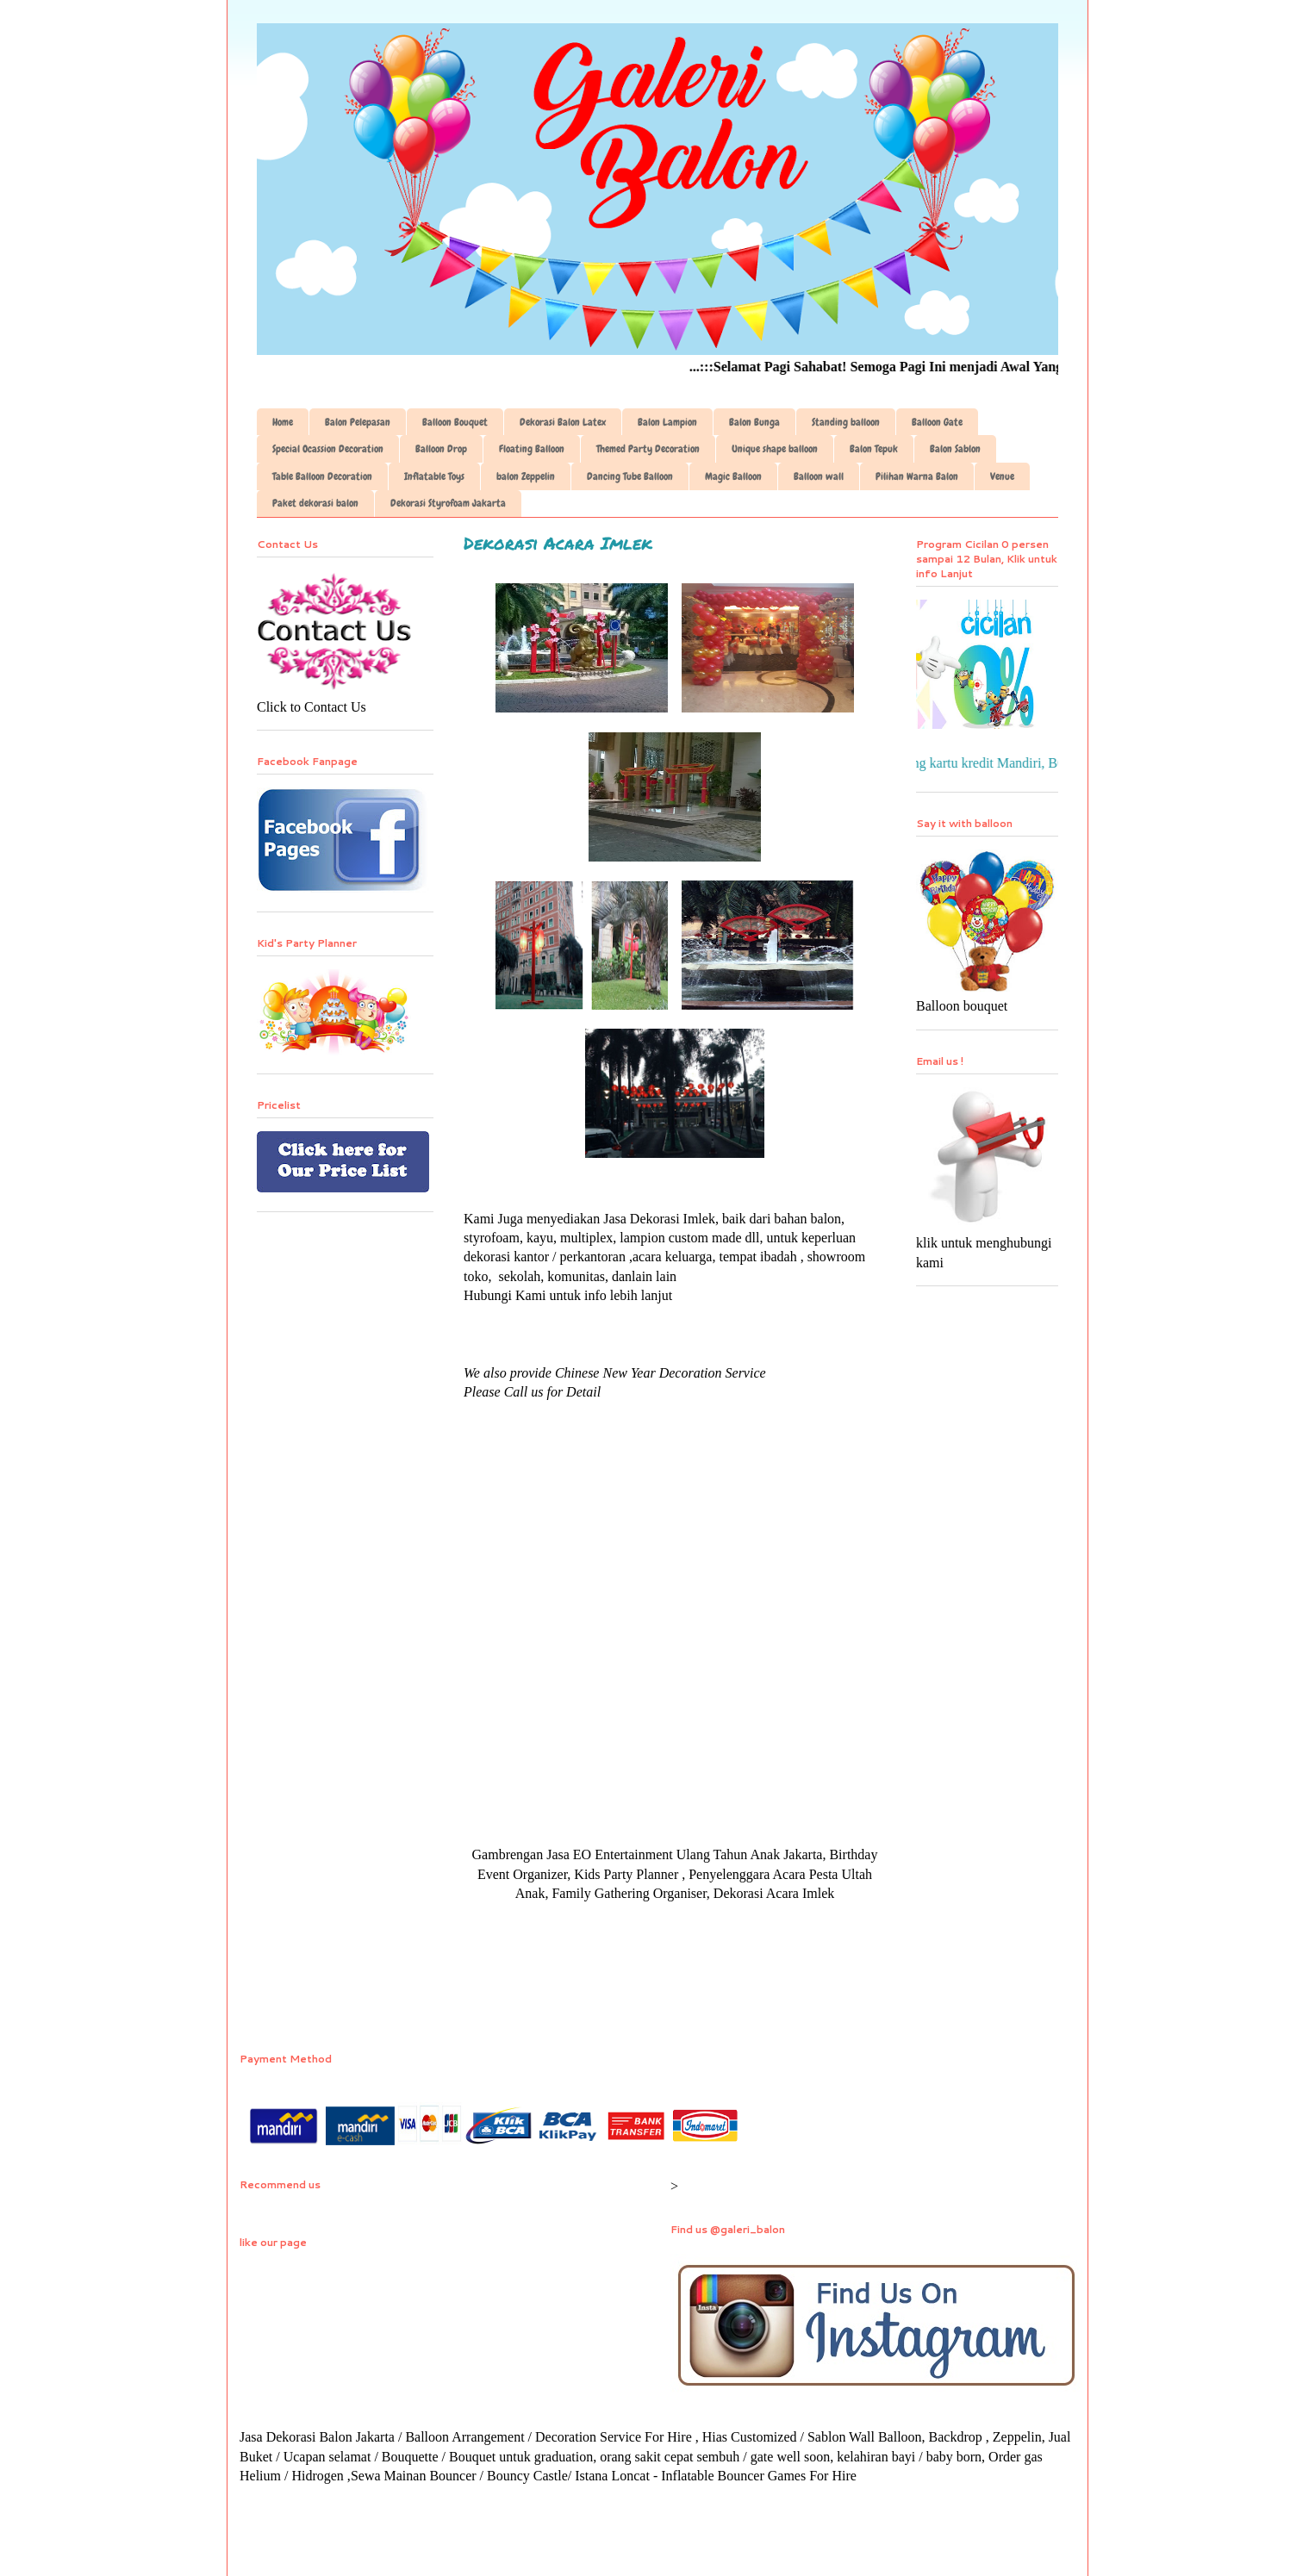  I want to click on Balon Bunga, so click(754, 422).